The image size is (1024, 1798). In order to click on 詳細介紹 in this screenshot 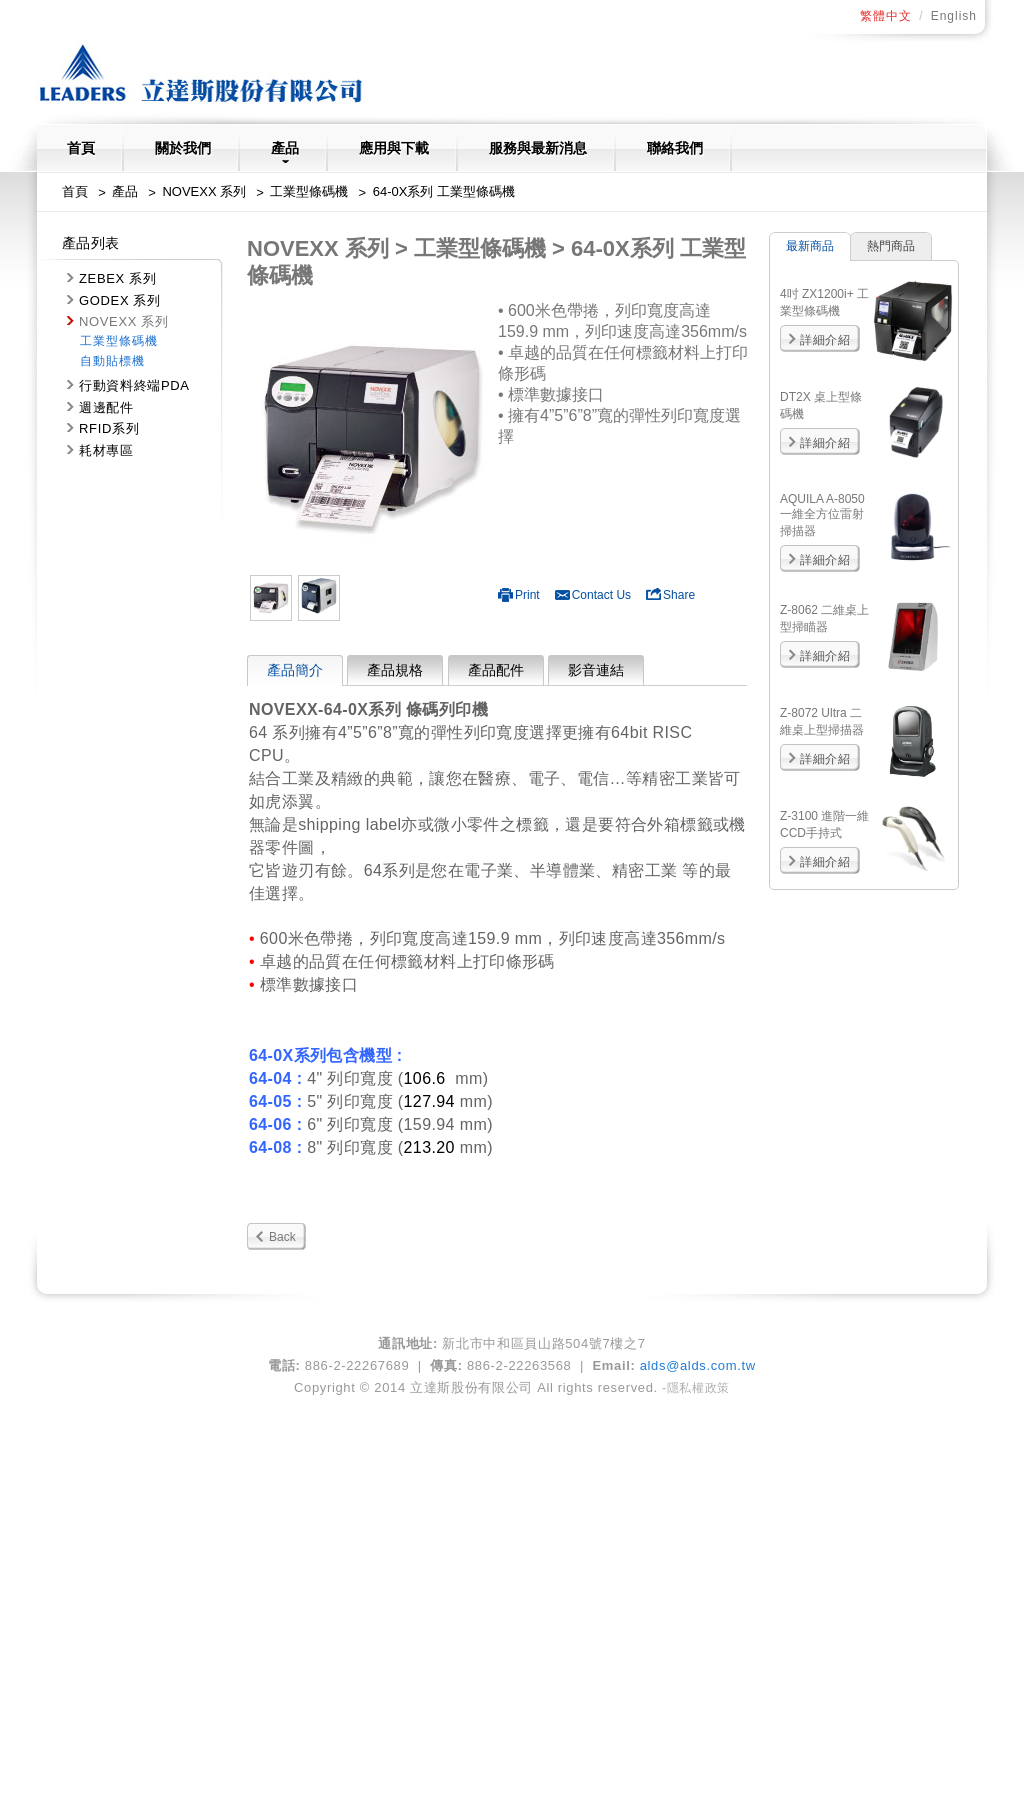, I will do `click(825, 340)`.